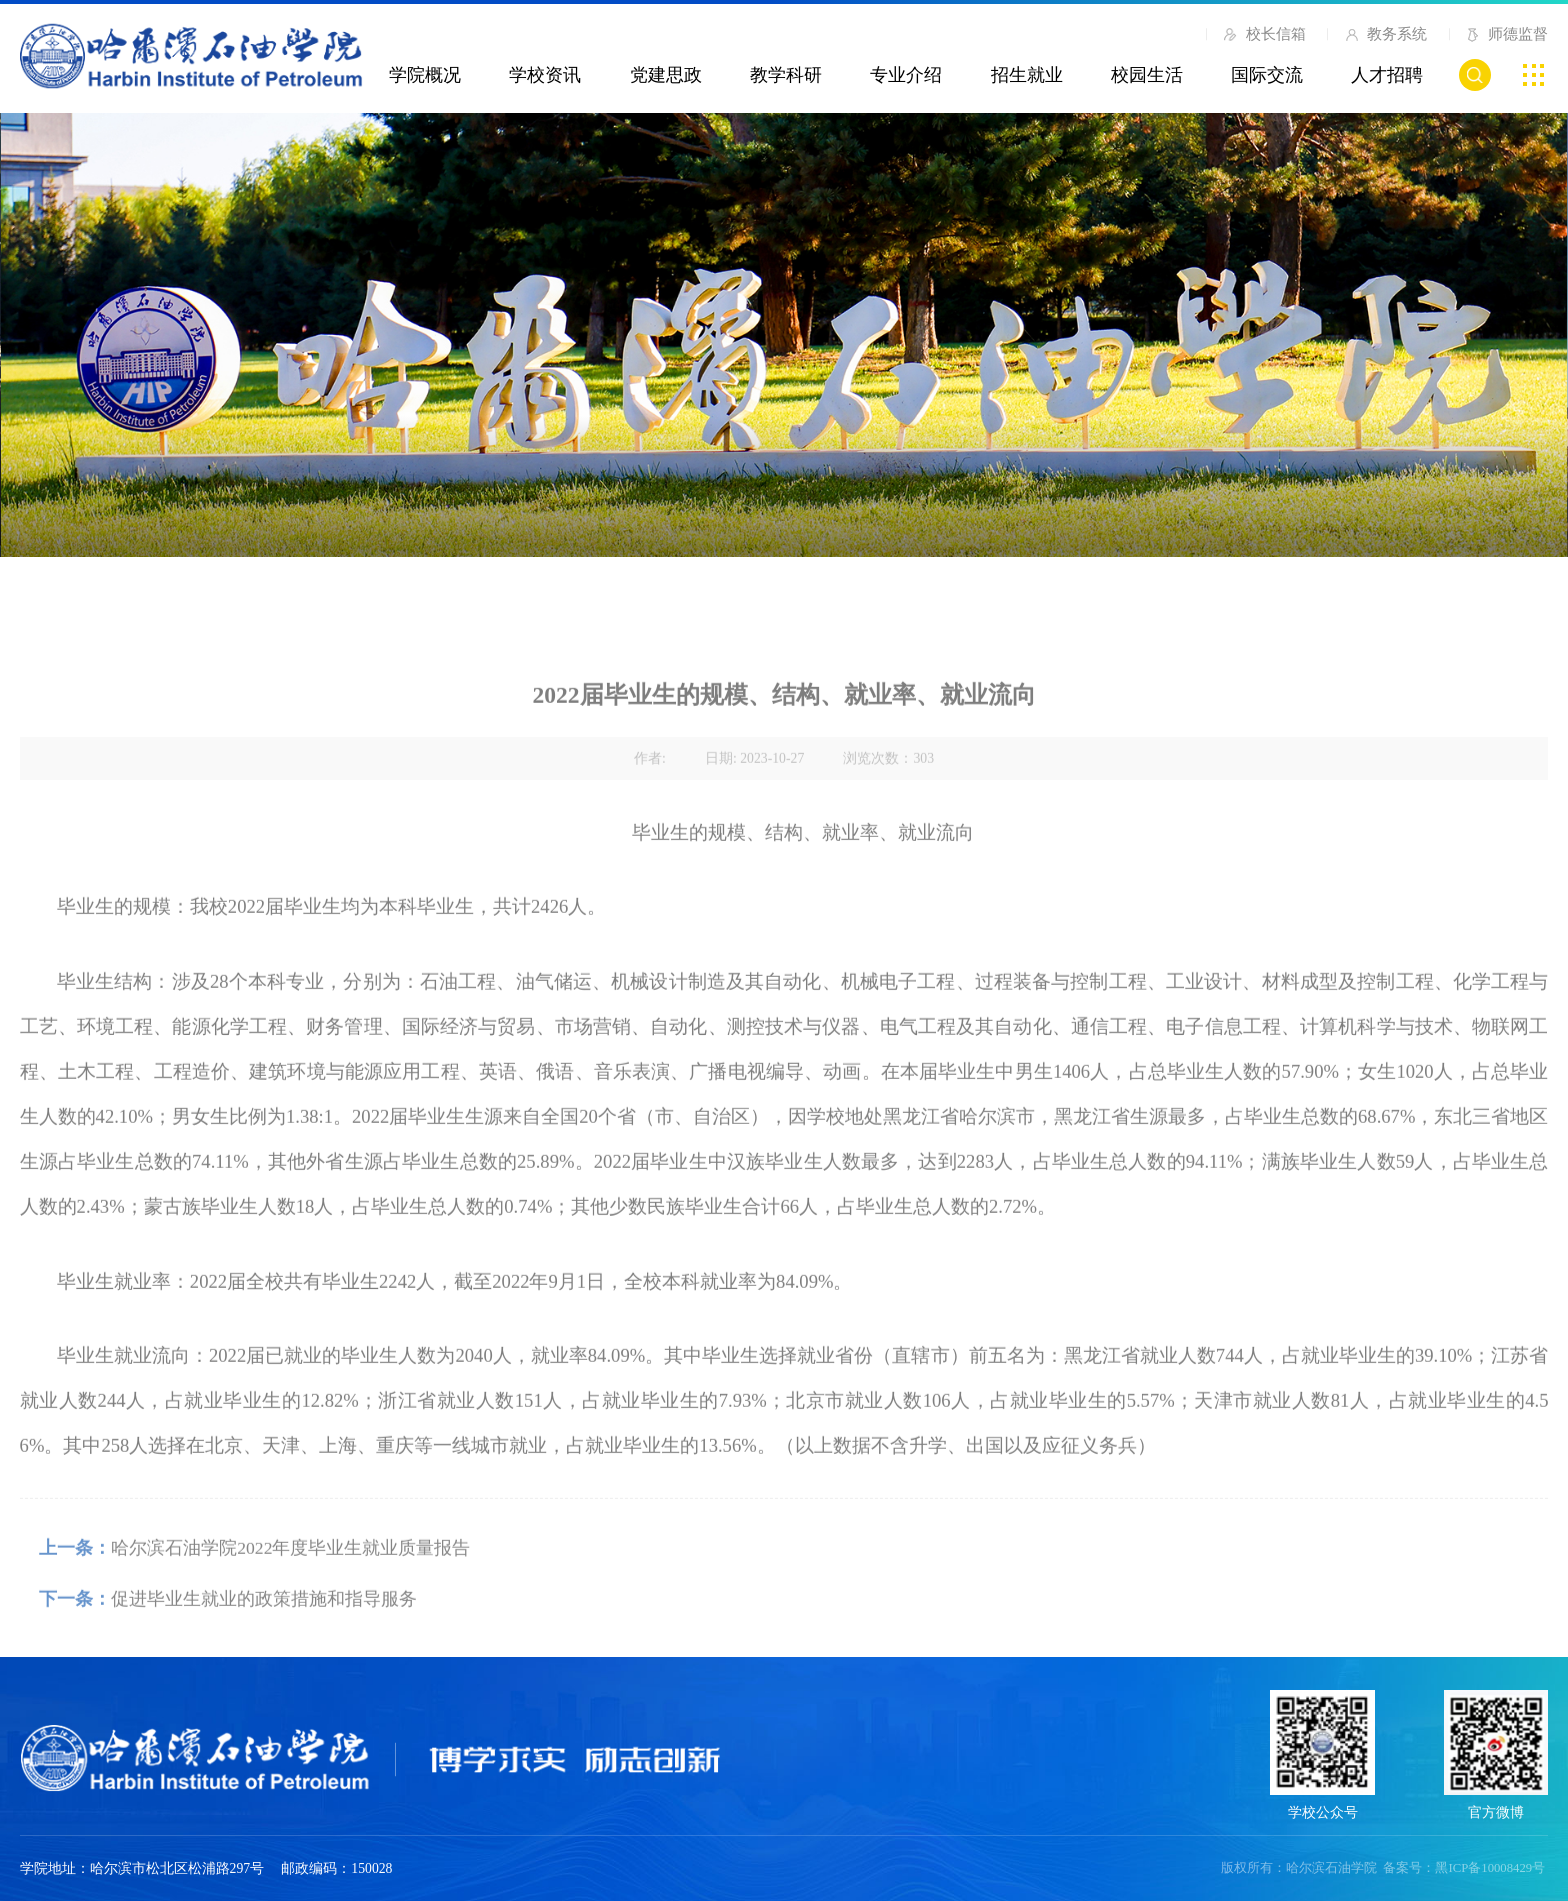 This screenshot has width=1568, height=1901. What do you see at coordinates (1490, 1868) in the screenshot?
I see `黑ICP备10008429号` at bounding box center [1490, 1868].